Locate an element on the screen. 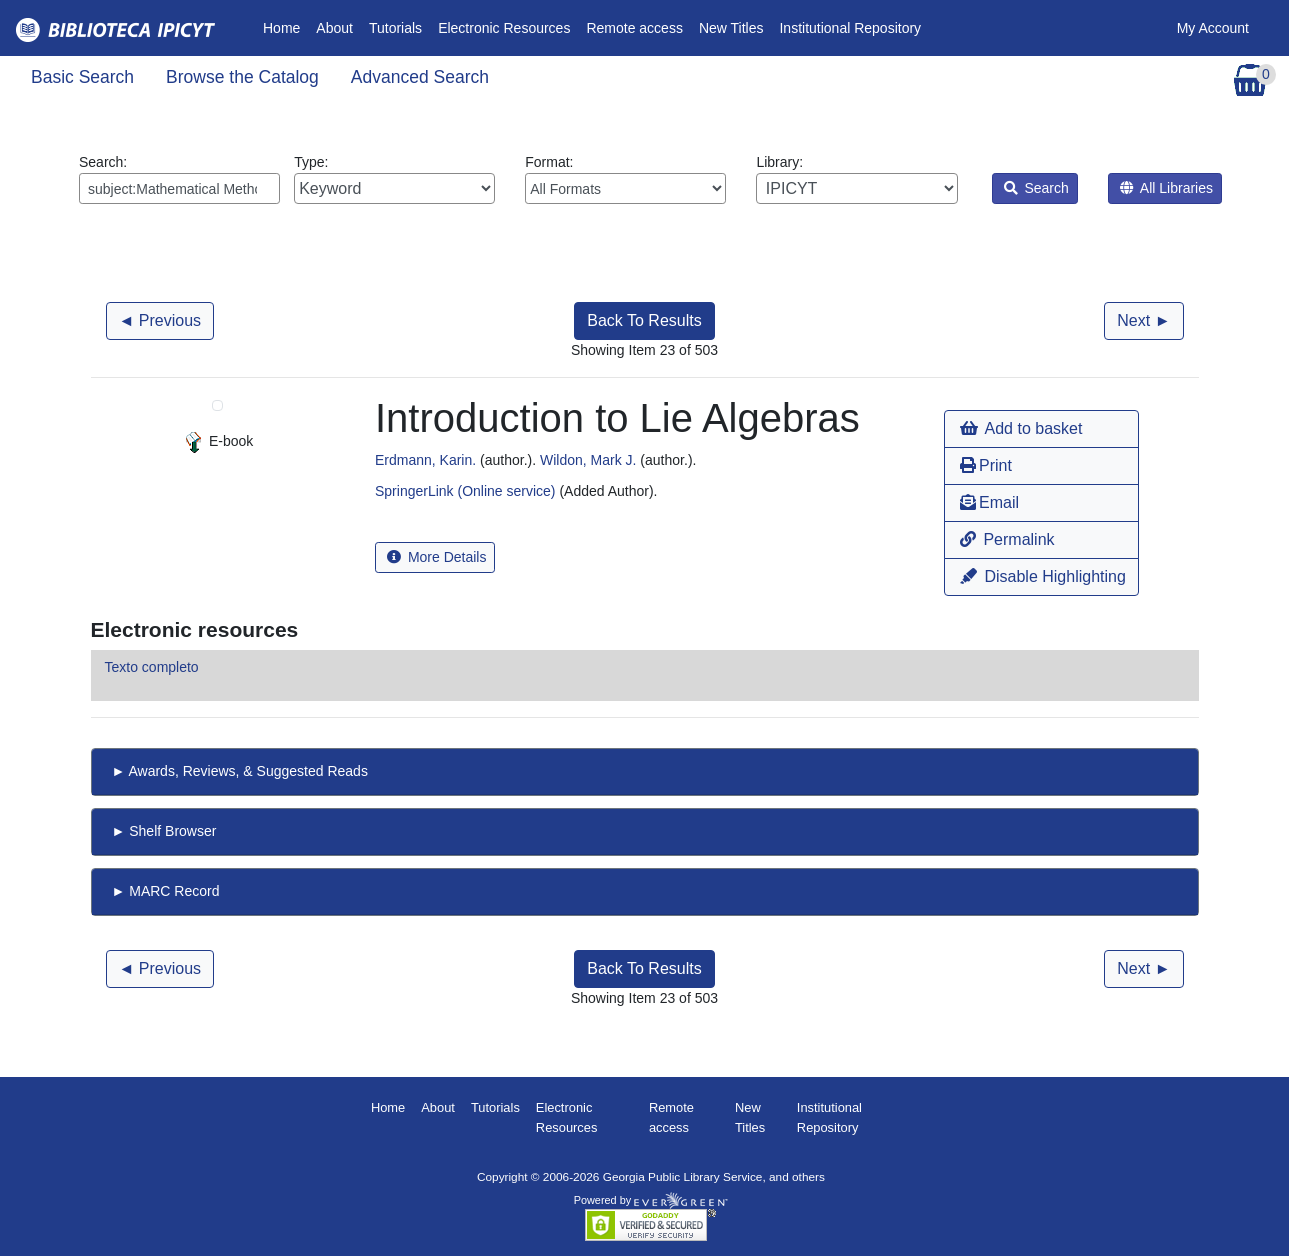 The image size is (1289, 1256). [Enter search query:] is located at coordinates (179, 188).